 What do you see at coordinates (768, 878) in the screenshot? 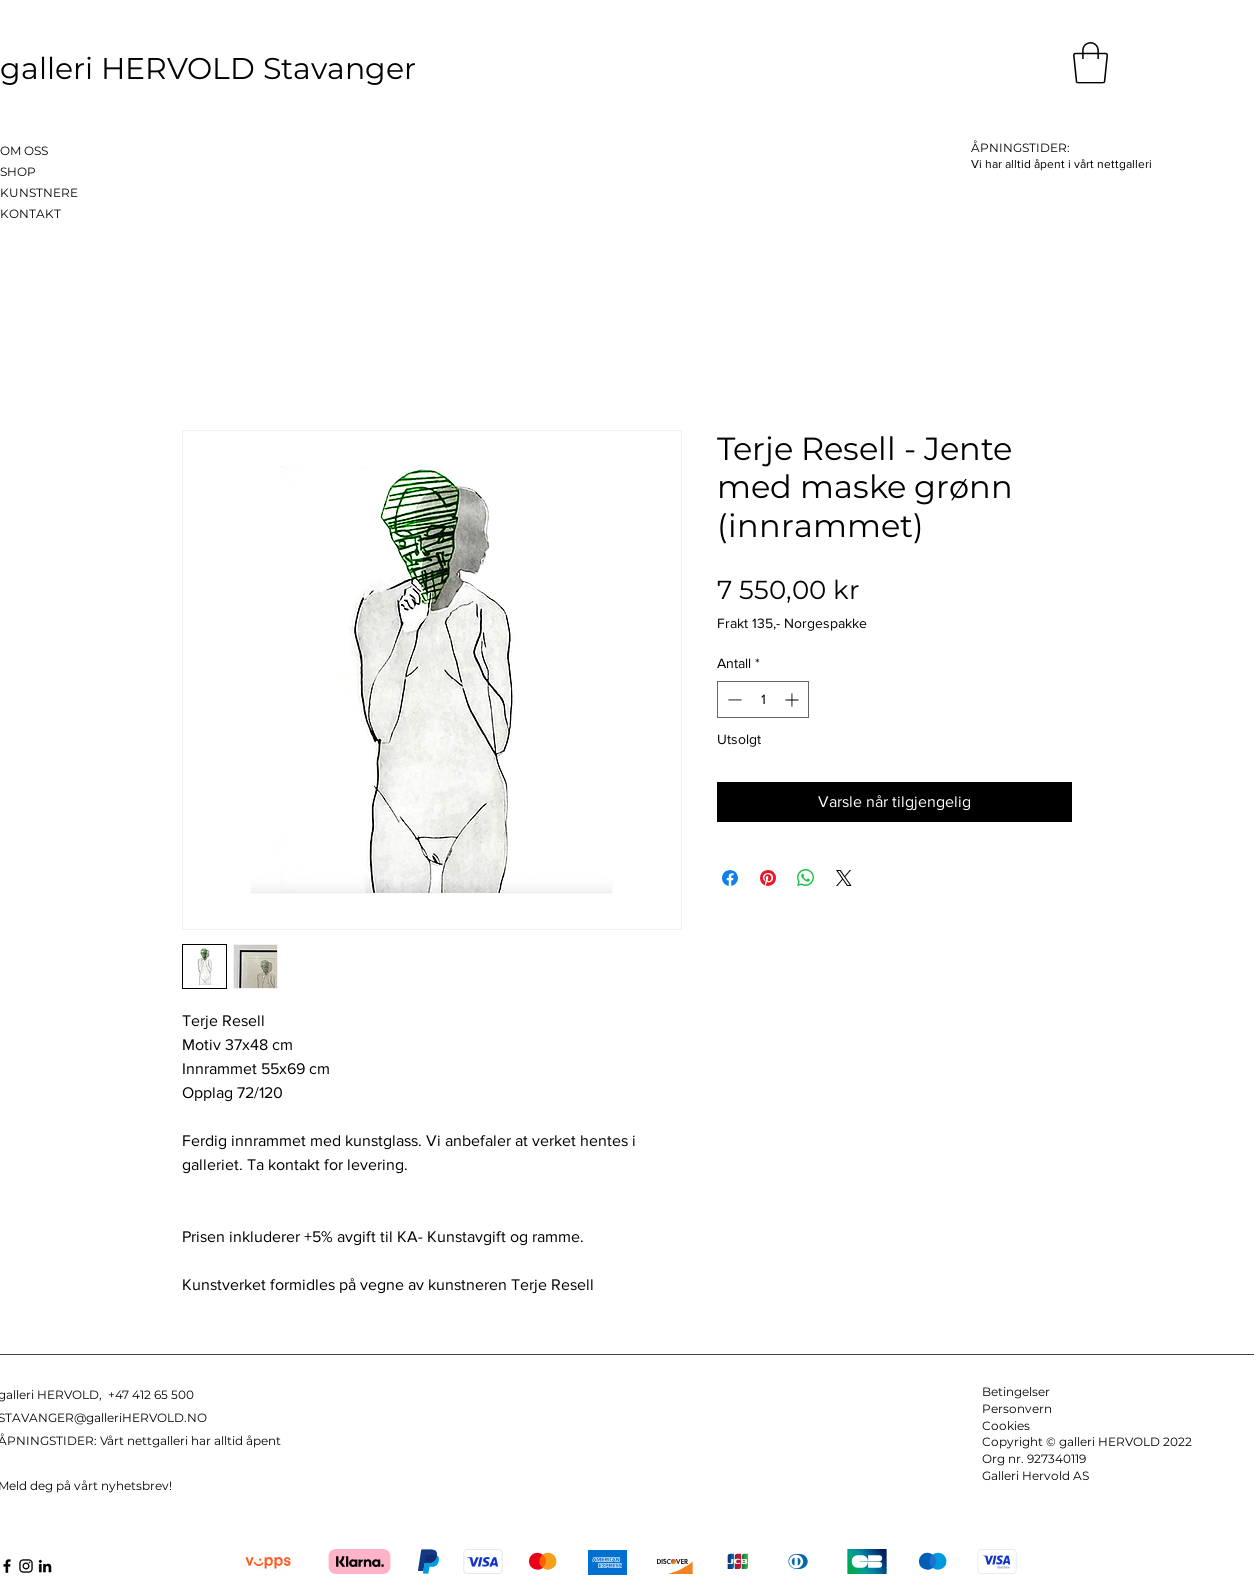
I see `[Pin på Pinterest]` at bounding box center [768, 878].